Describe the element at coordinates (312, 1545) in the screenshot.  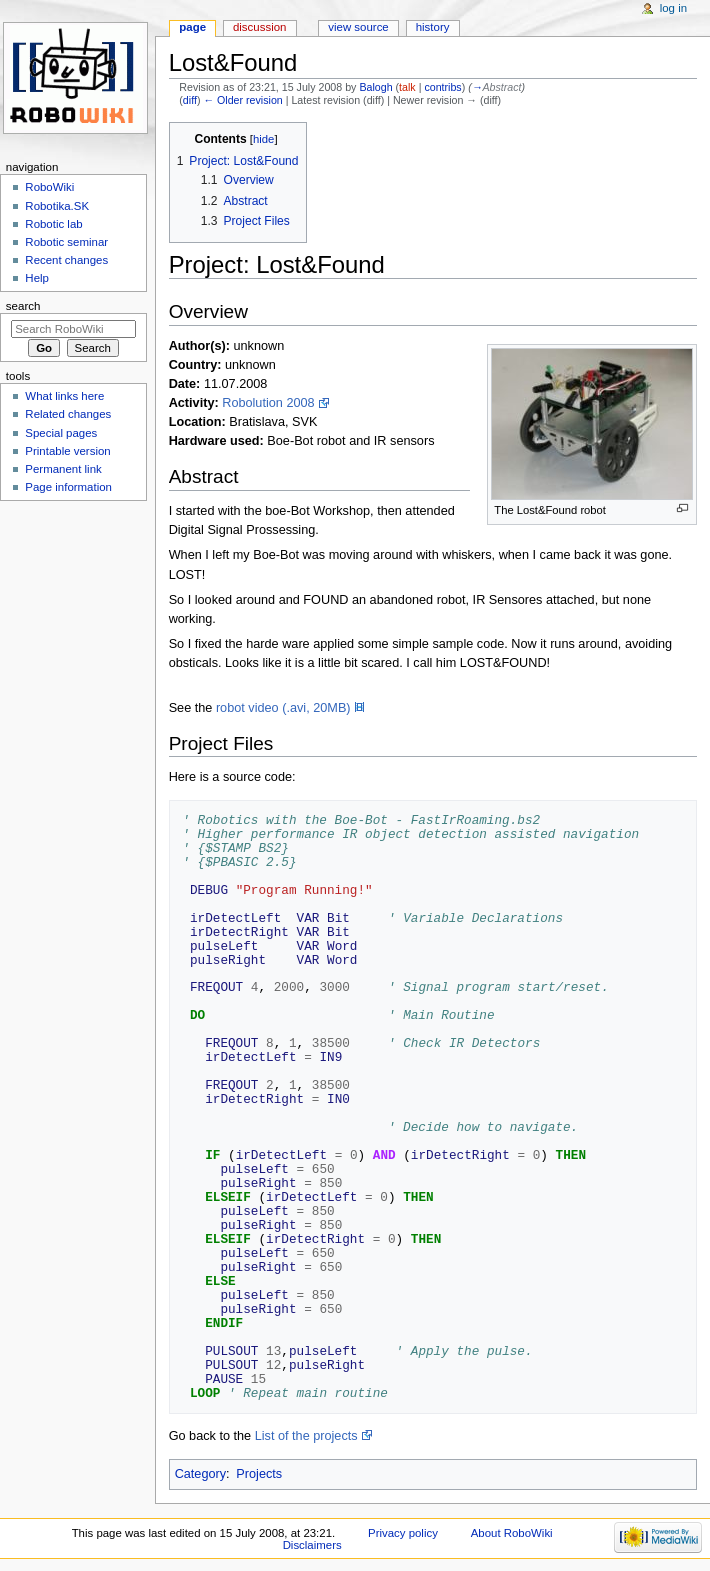
I see `Disclaimers` at that location.